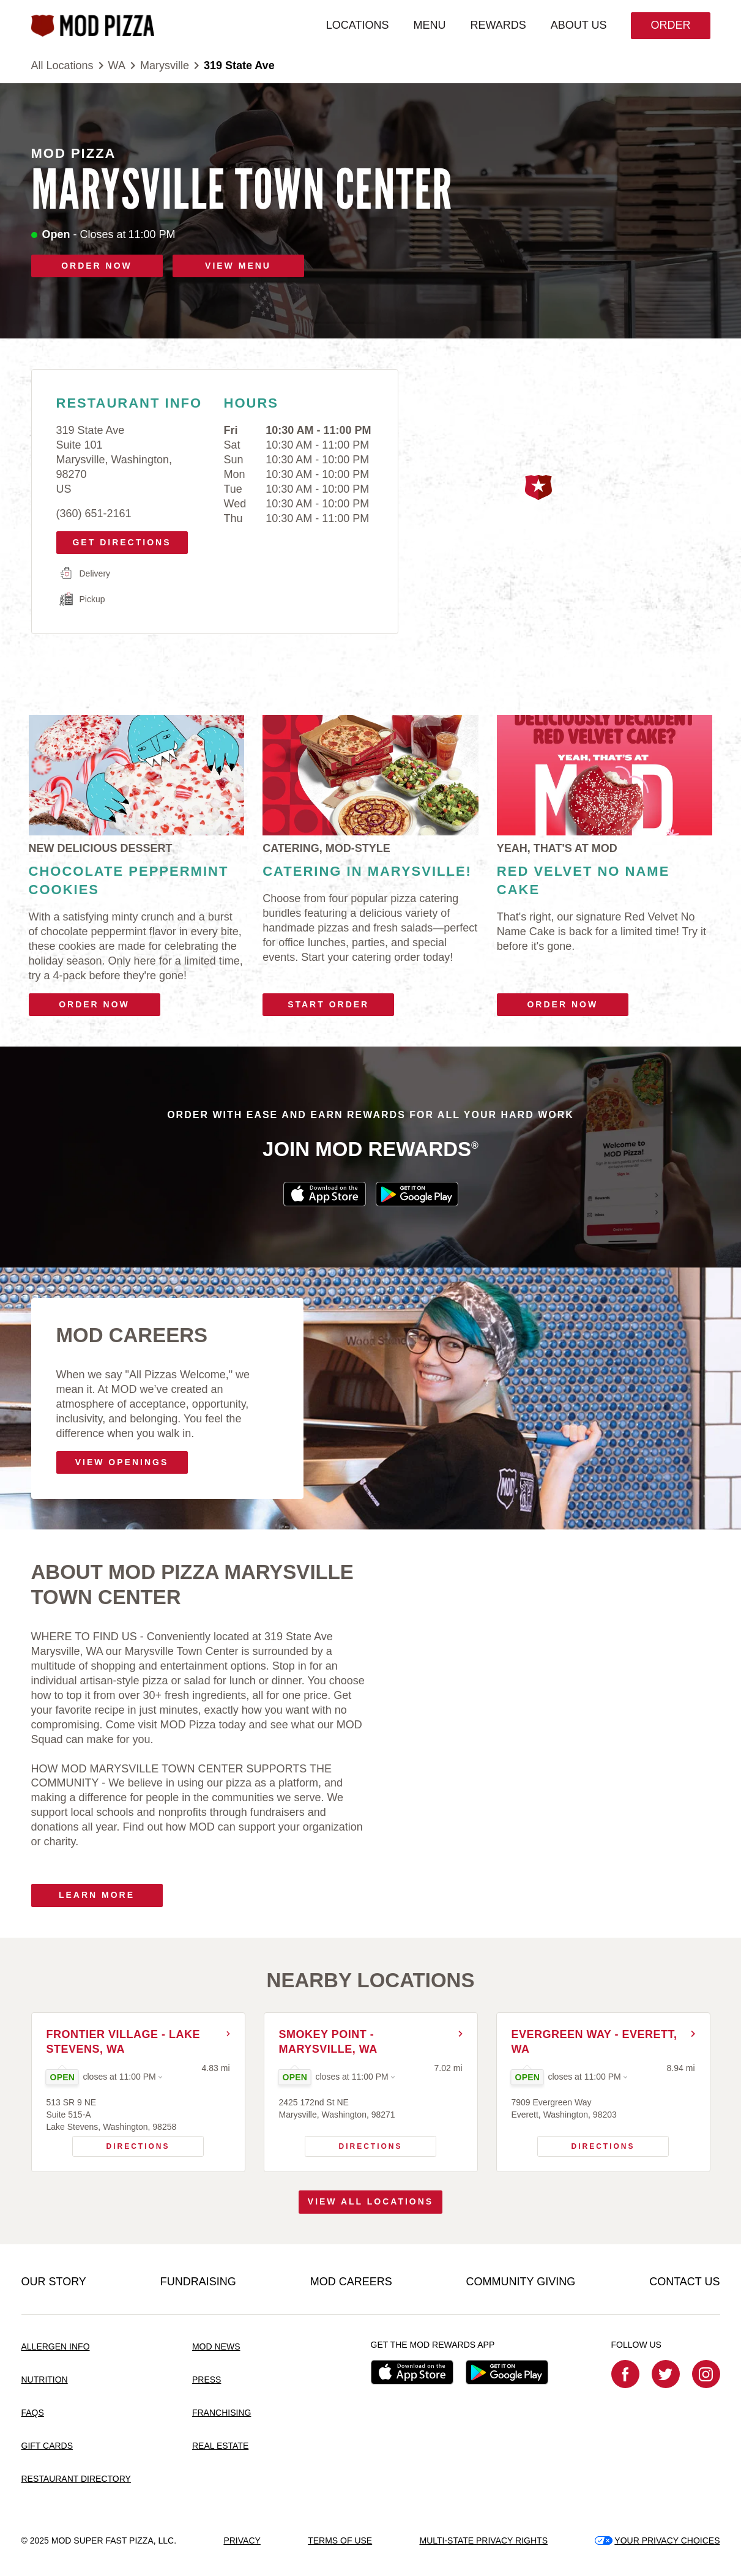 This screenshot has width=741, height=2576. I want to click on ABOUT US [menuitem], so click(579, 25).